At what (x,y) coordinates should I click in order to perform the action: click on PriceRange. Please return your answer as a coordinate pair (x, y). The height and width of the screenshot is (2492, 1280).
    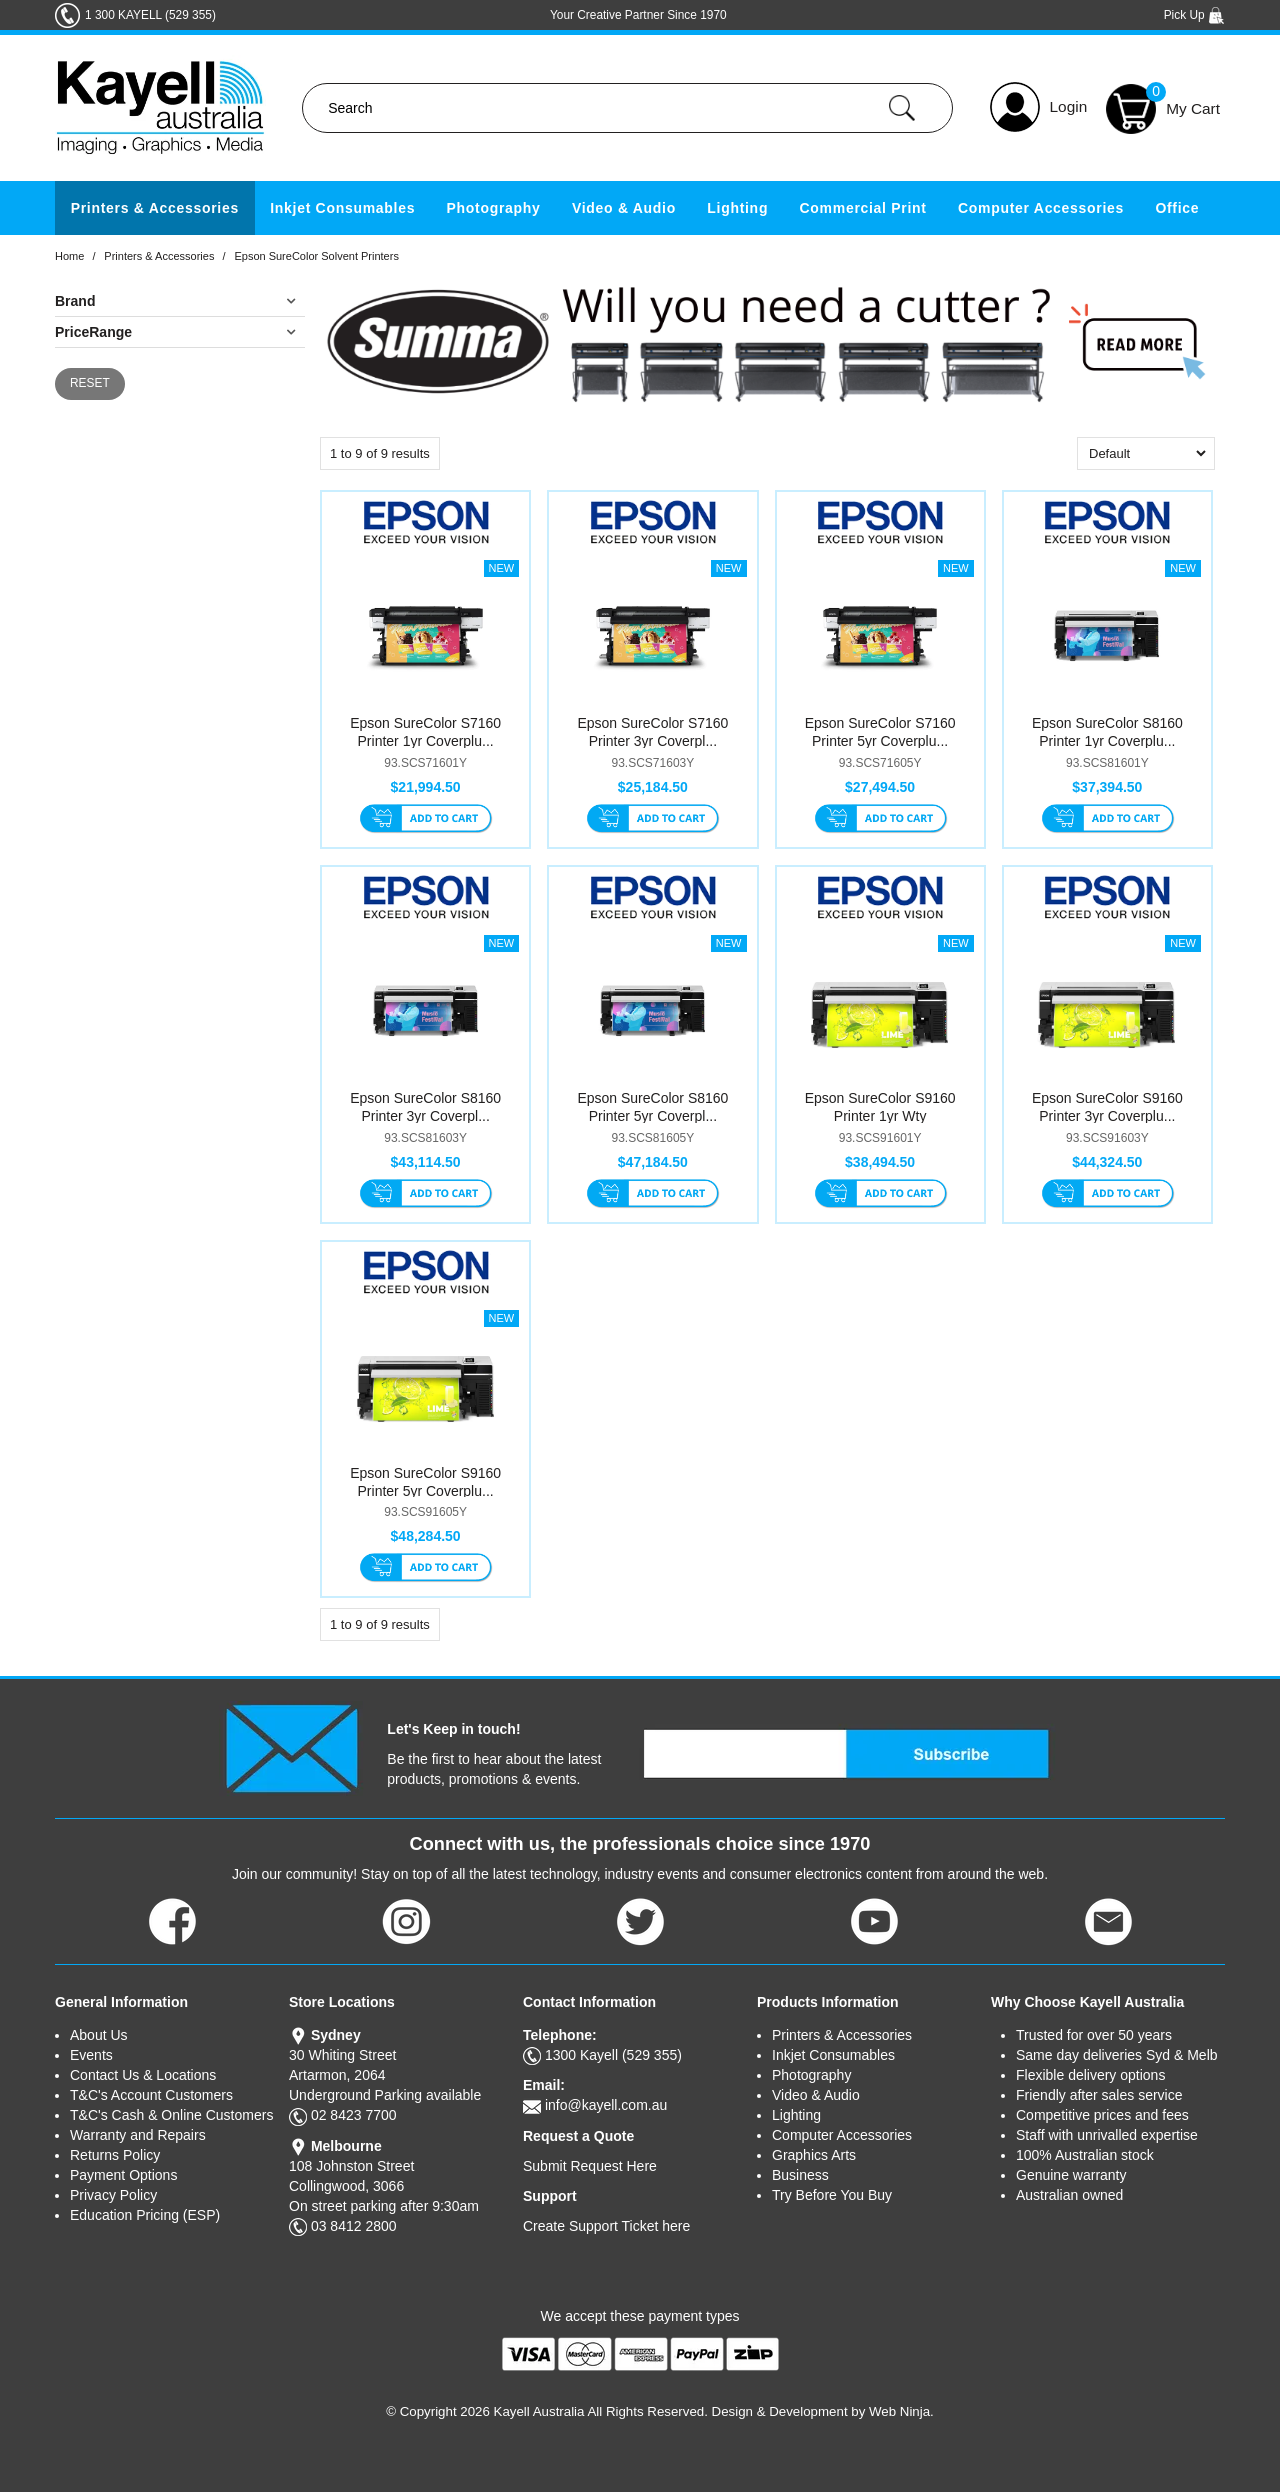
    Looking at the image, I should click on (93, 332).